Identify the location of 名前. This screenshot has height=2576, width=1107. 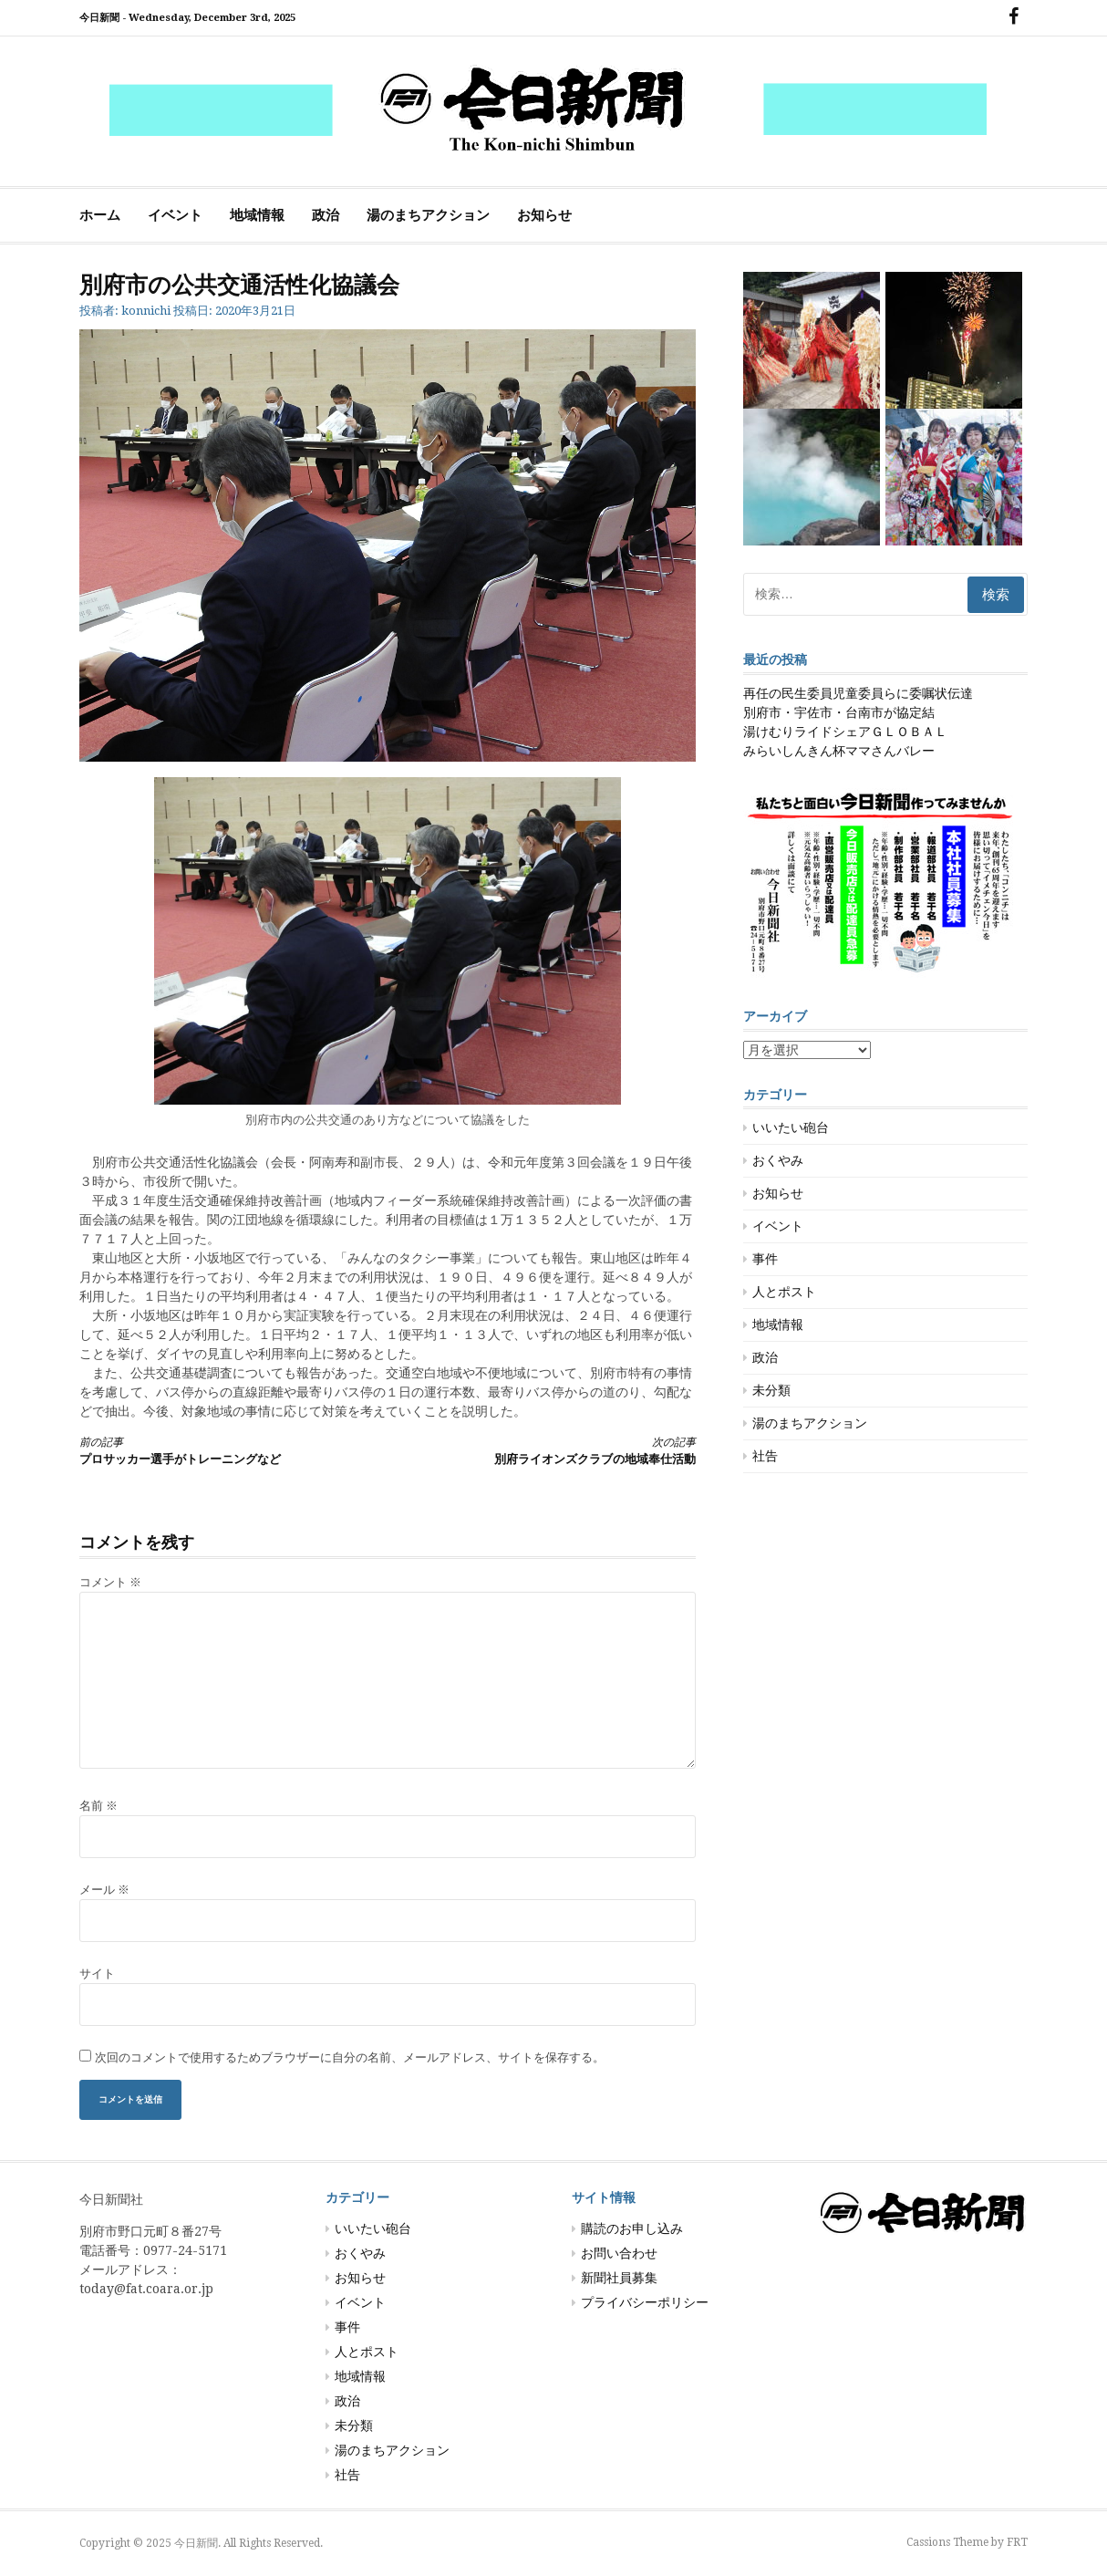
(98, 1806).